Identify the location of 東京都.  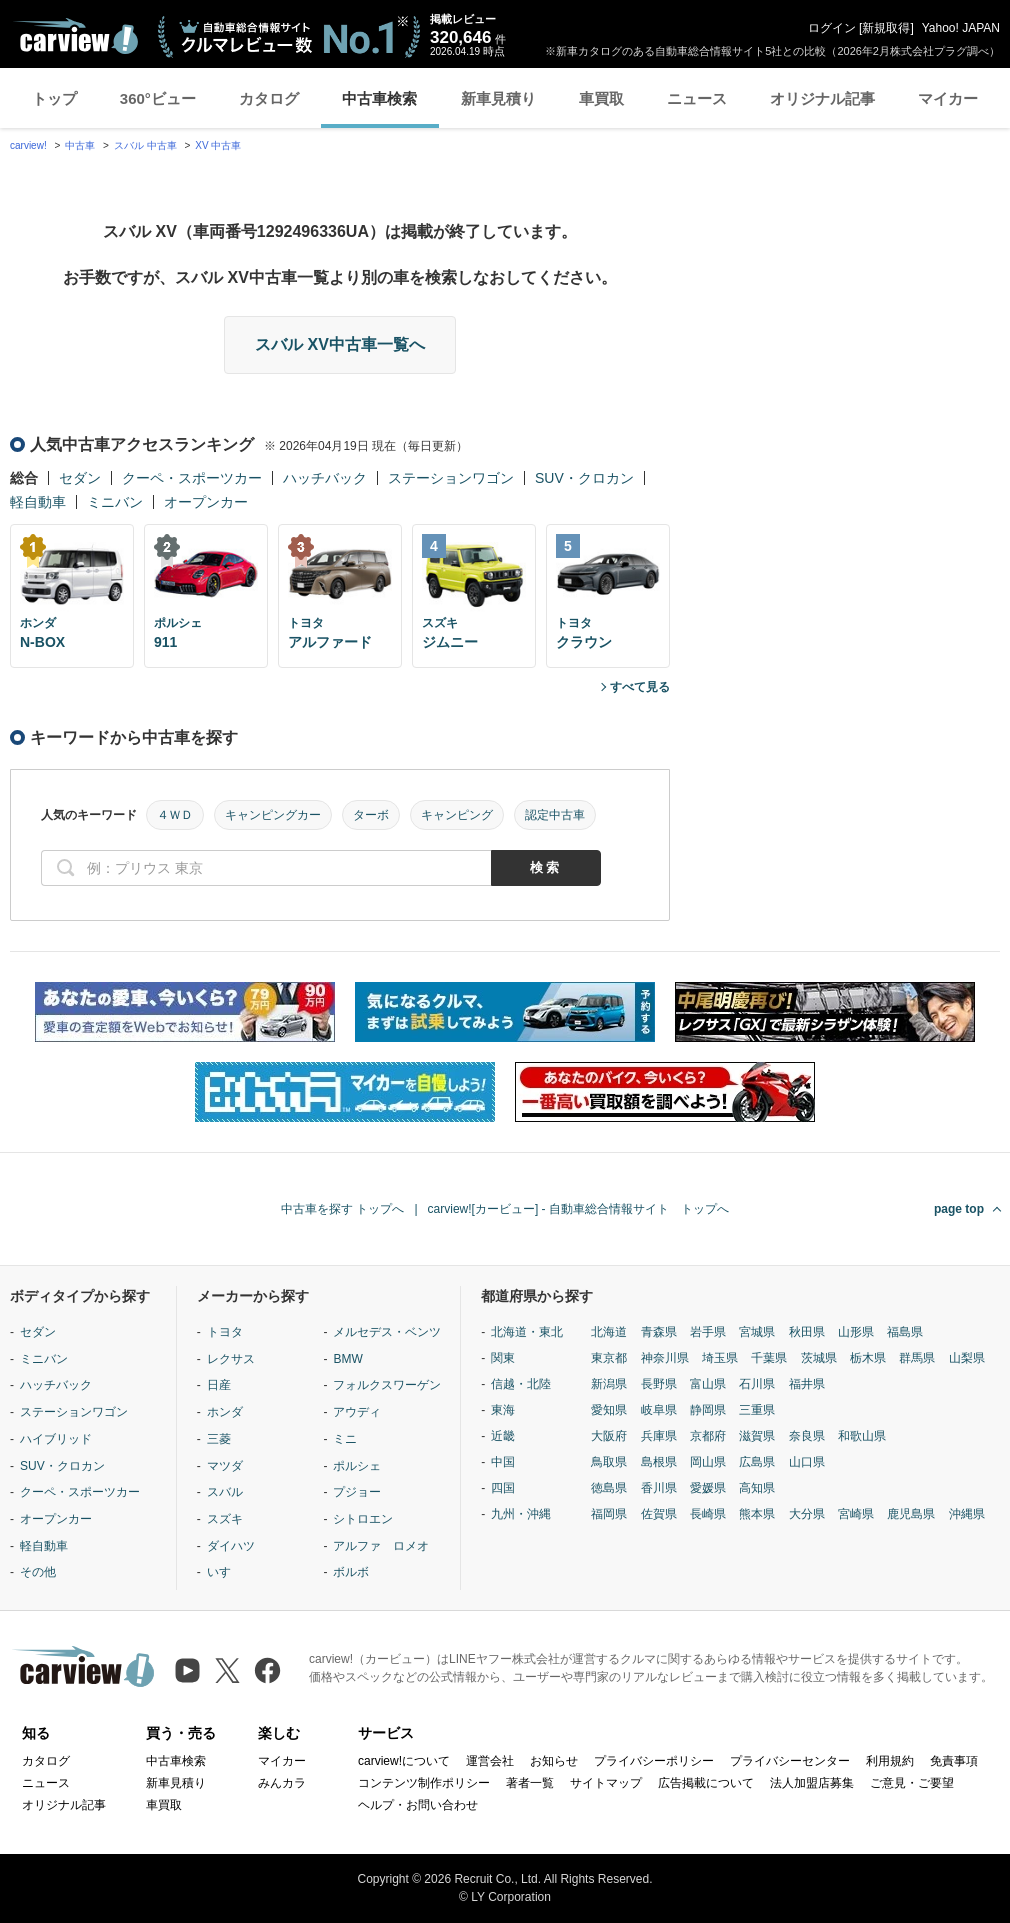
(609, 1358).